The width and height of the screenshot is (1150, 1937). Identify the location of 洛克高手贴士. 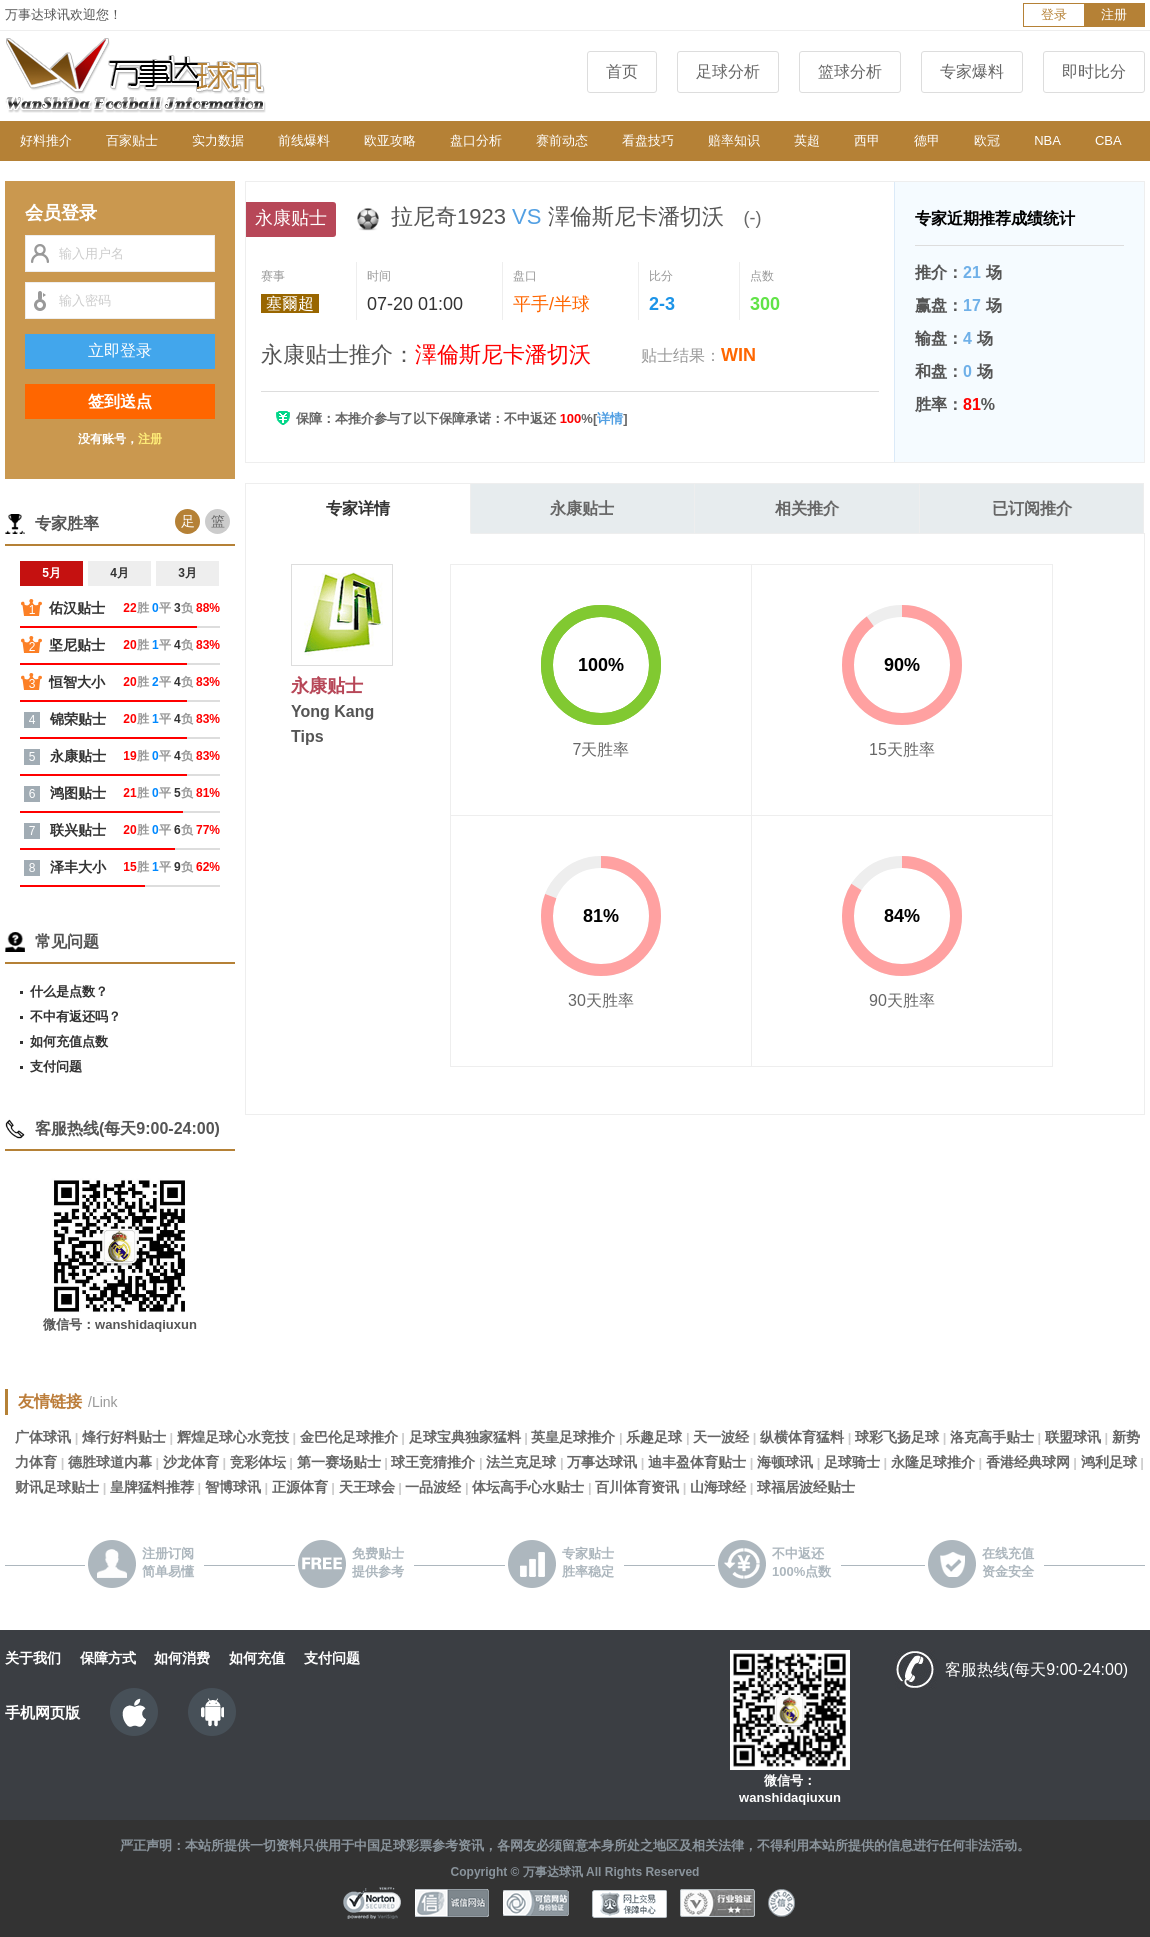
(992, 1437).